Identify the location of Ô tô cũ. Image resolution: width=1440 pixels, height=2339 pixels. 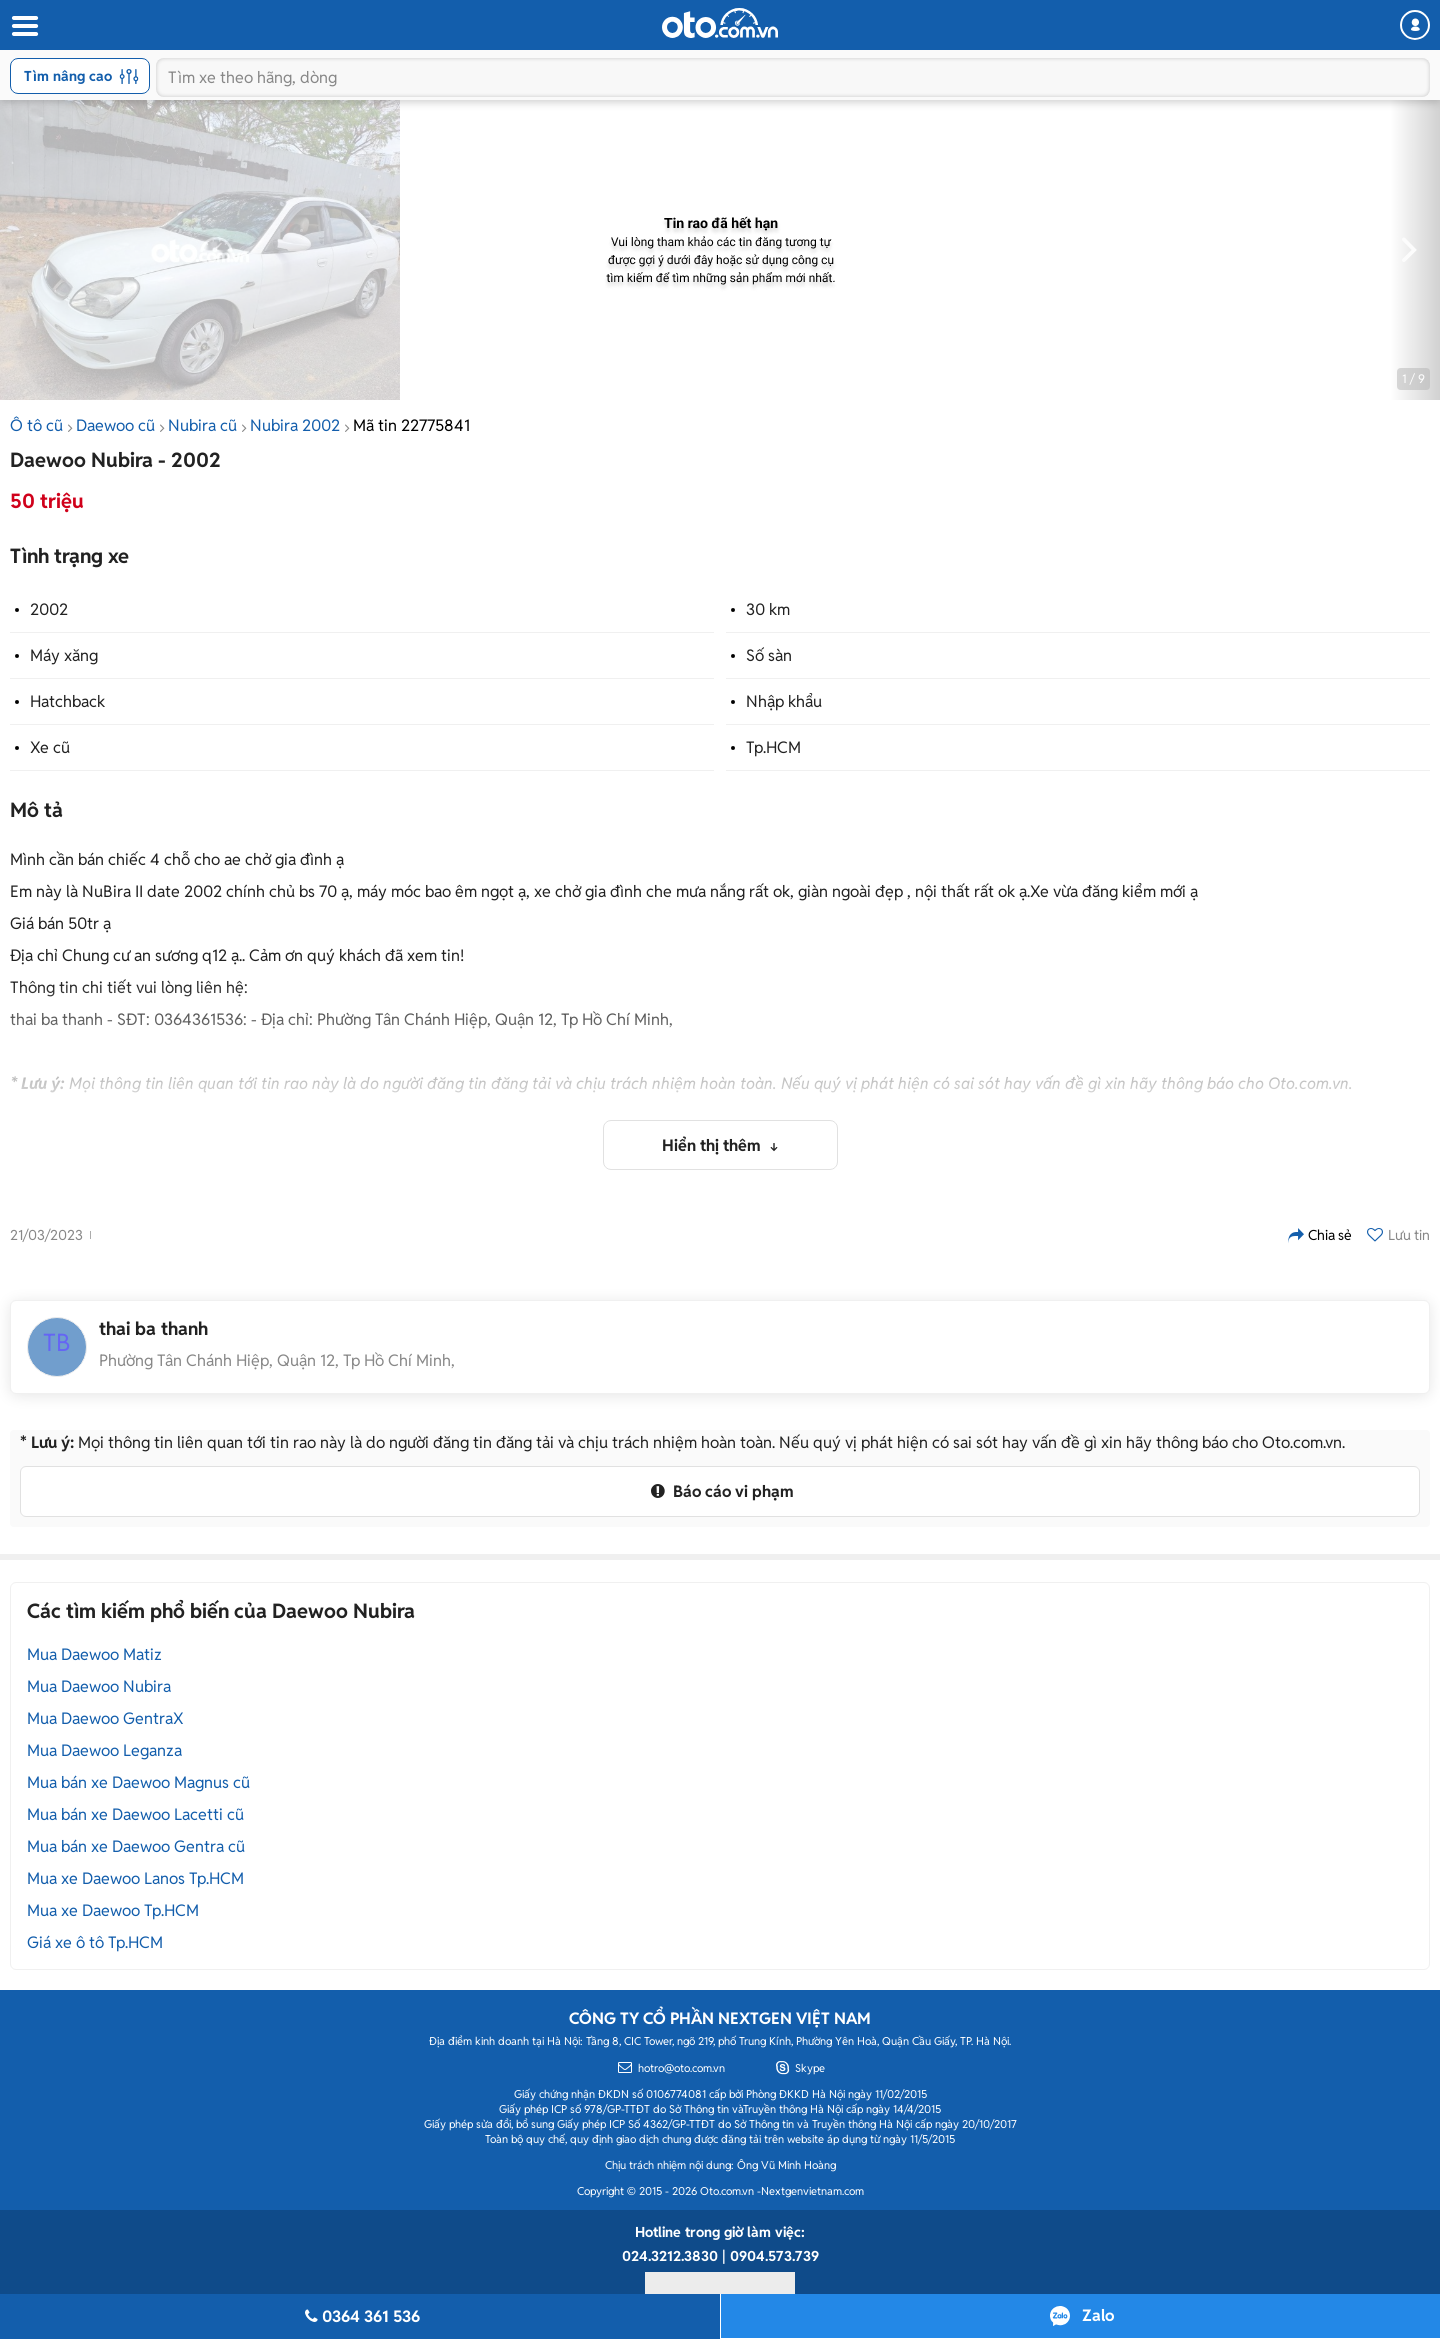
(36, 425).